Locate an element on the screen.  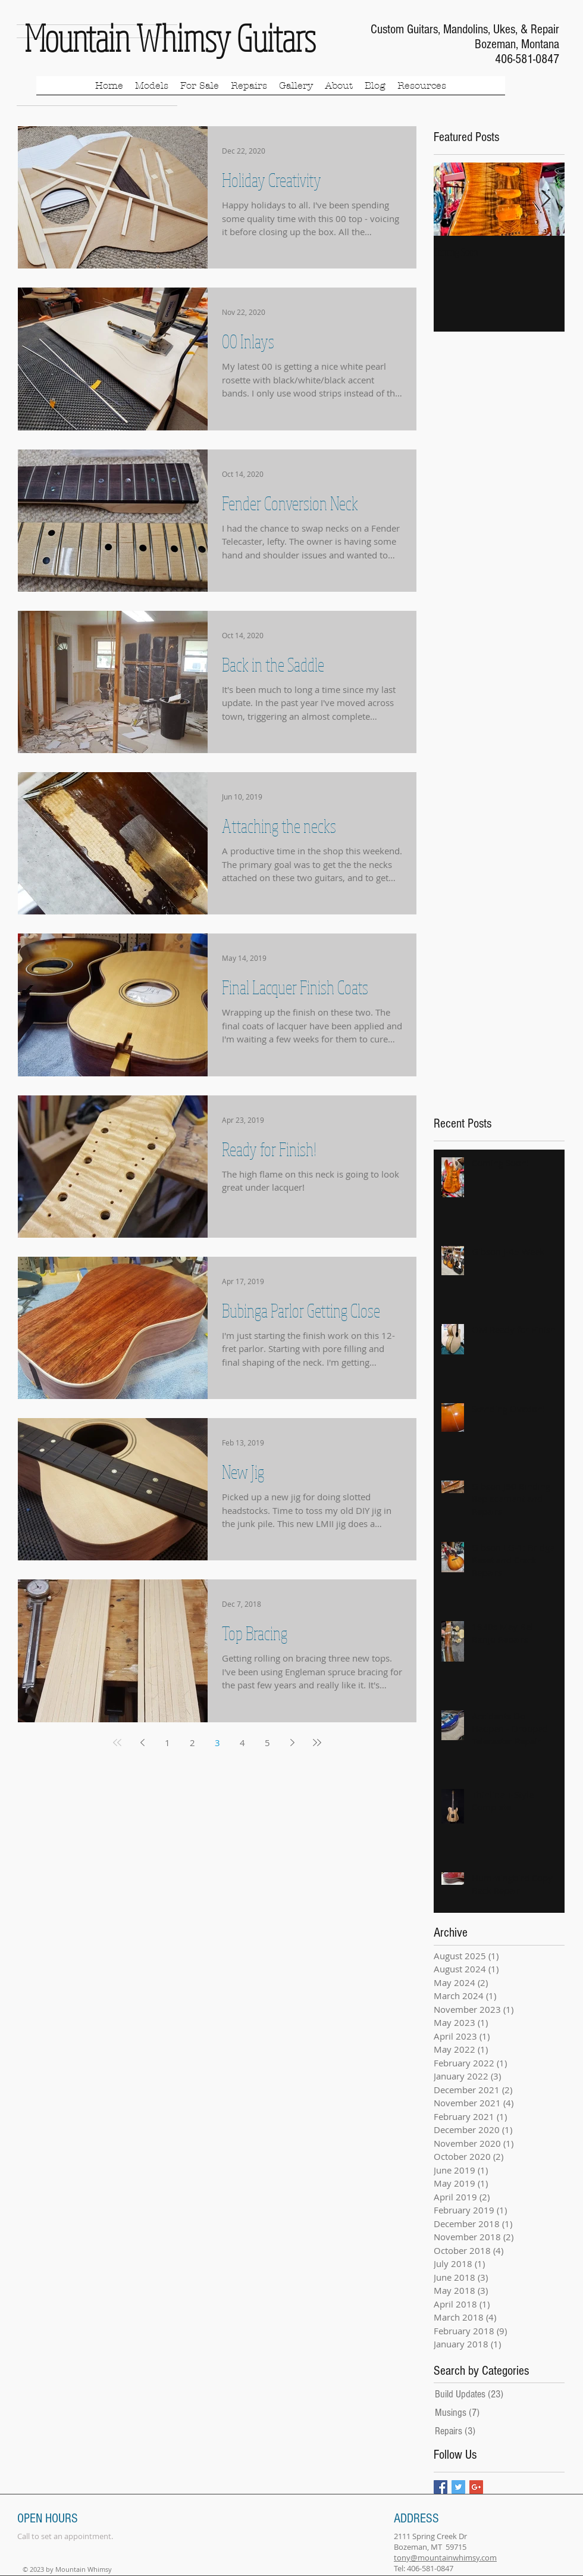
[Google+ Basic Square] is located at coordinates (476, 2487).